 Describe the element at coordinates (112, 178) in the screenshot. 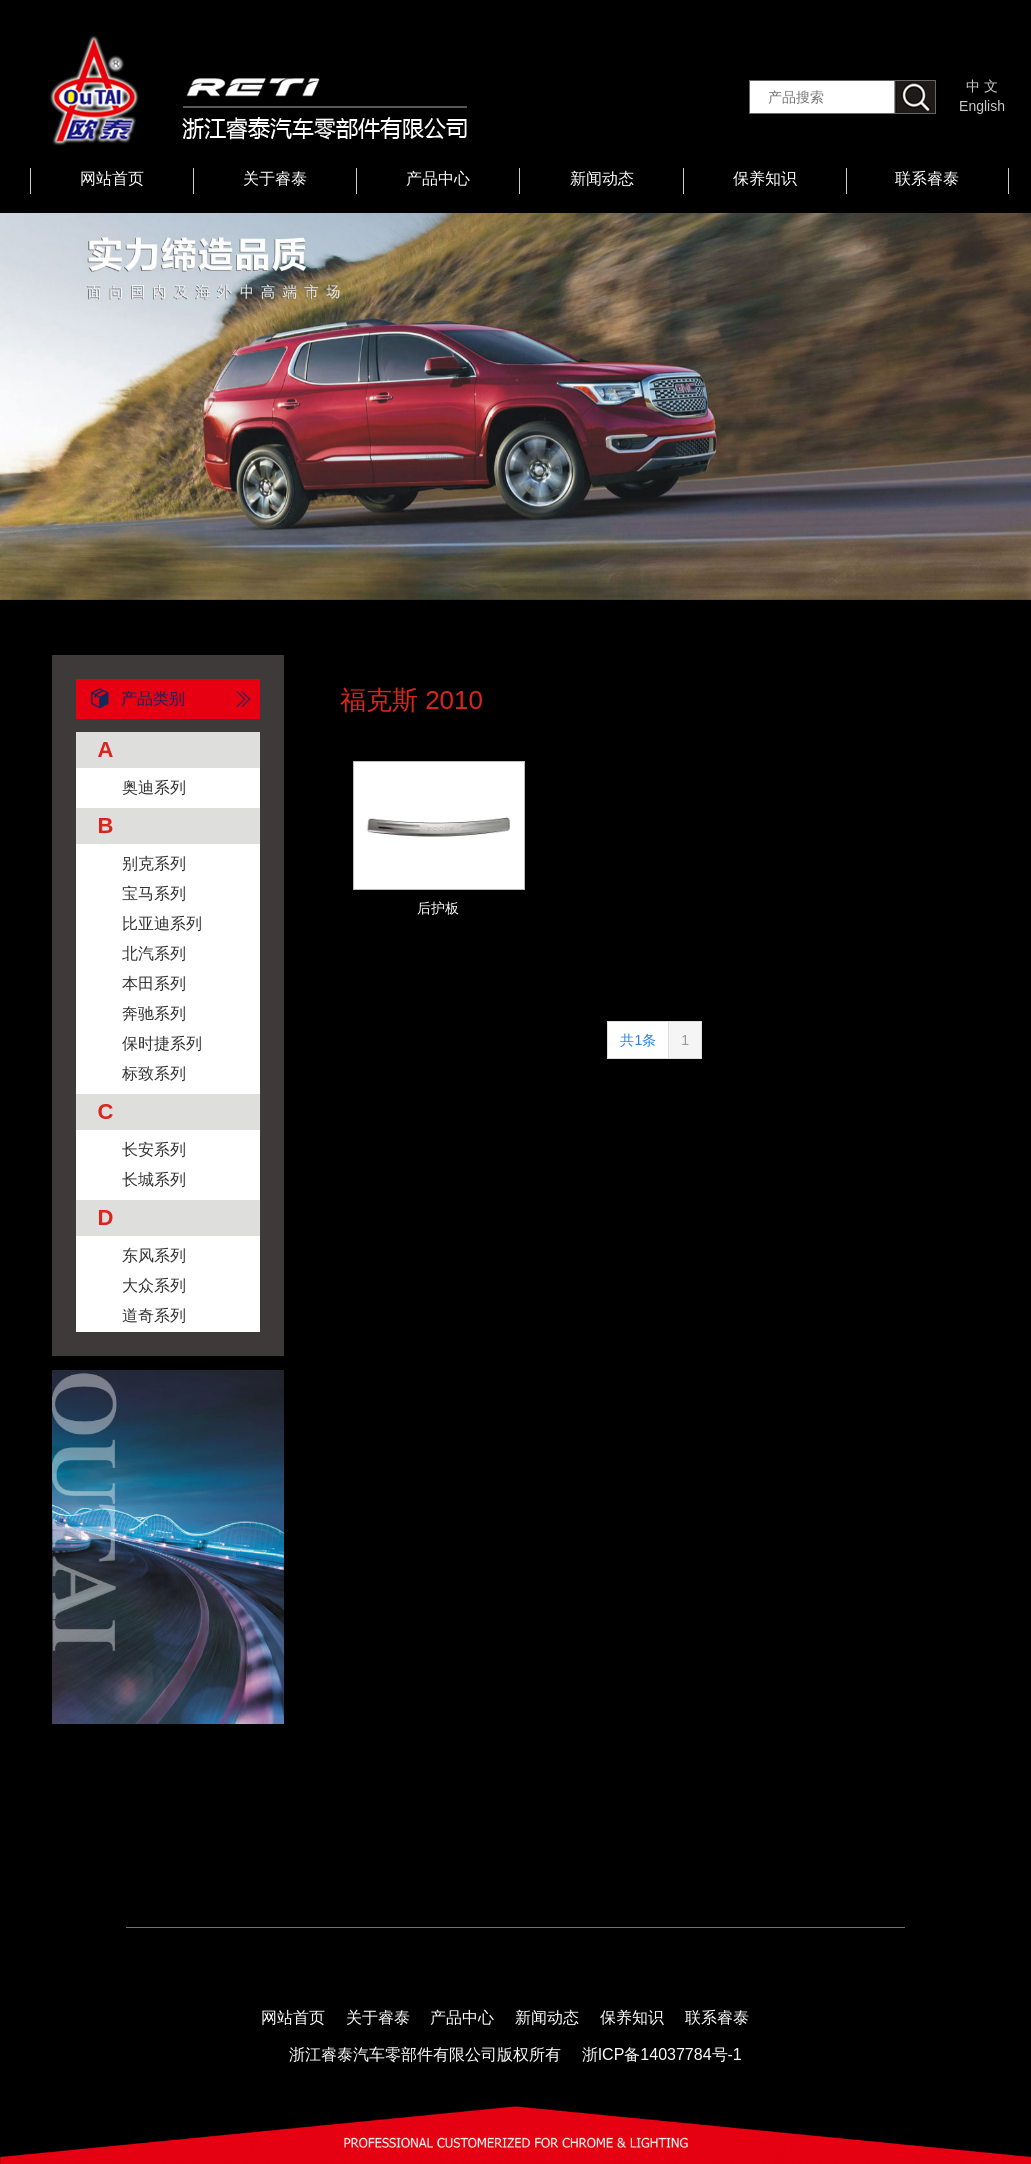

I see `网站首页` at that location.